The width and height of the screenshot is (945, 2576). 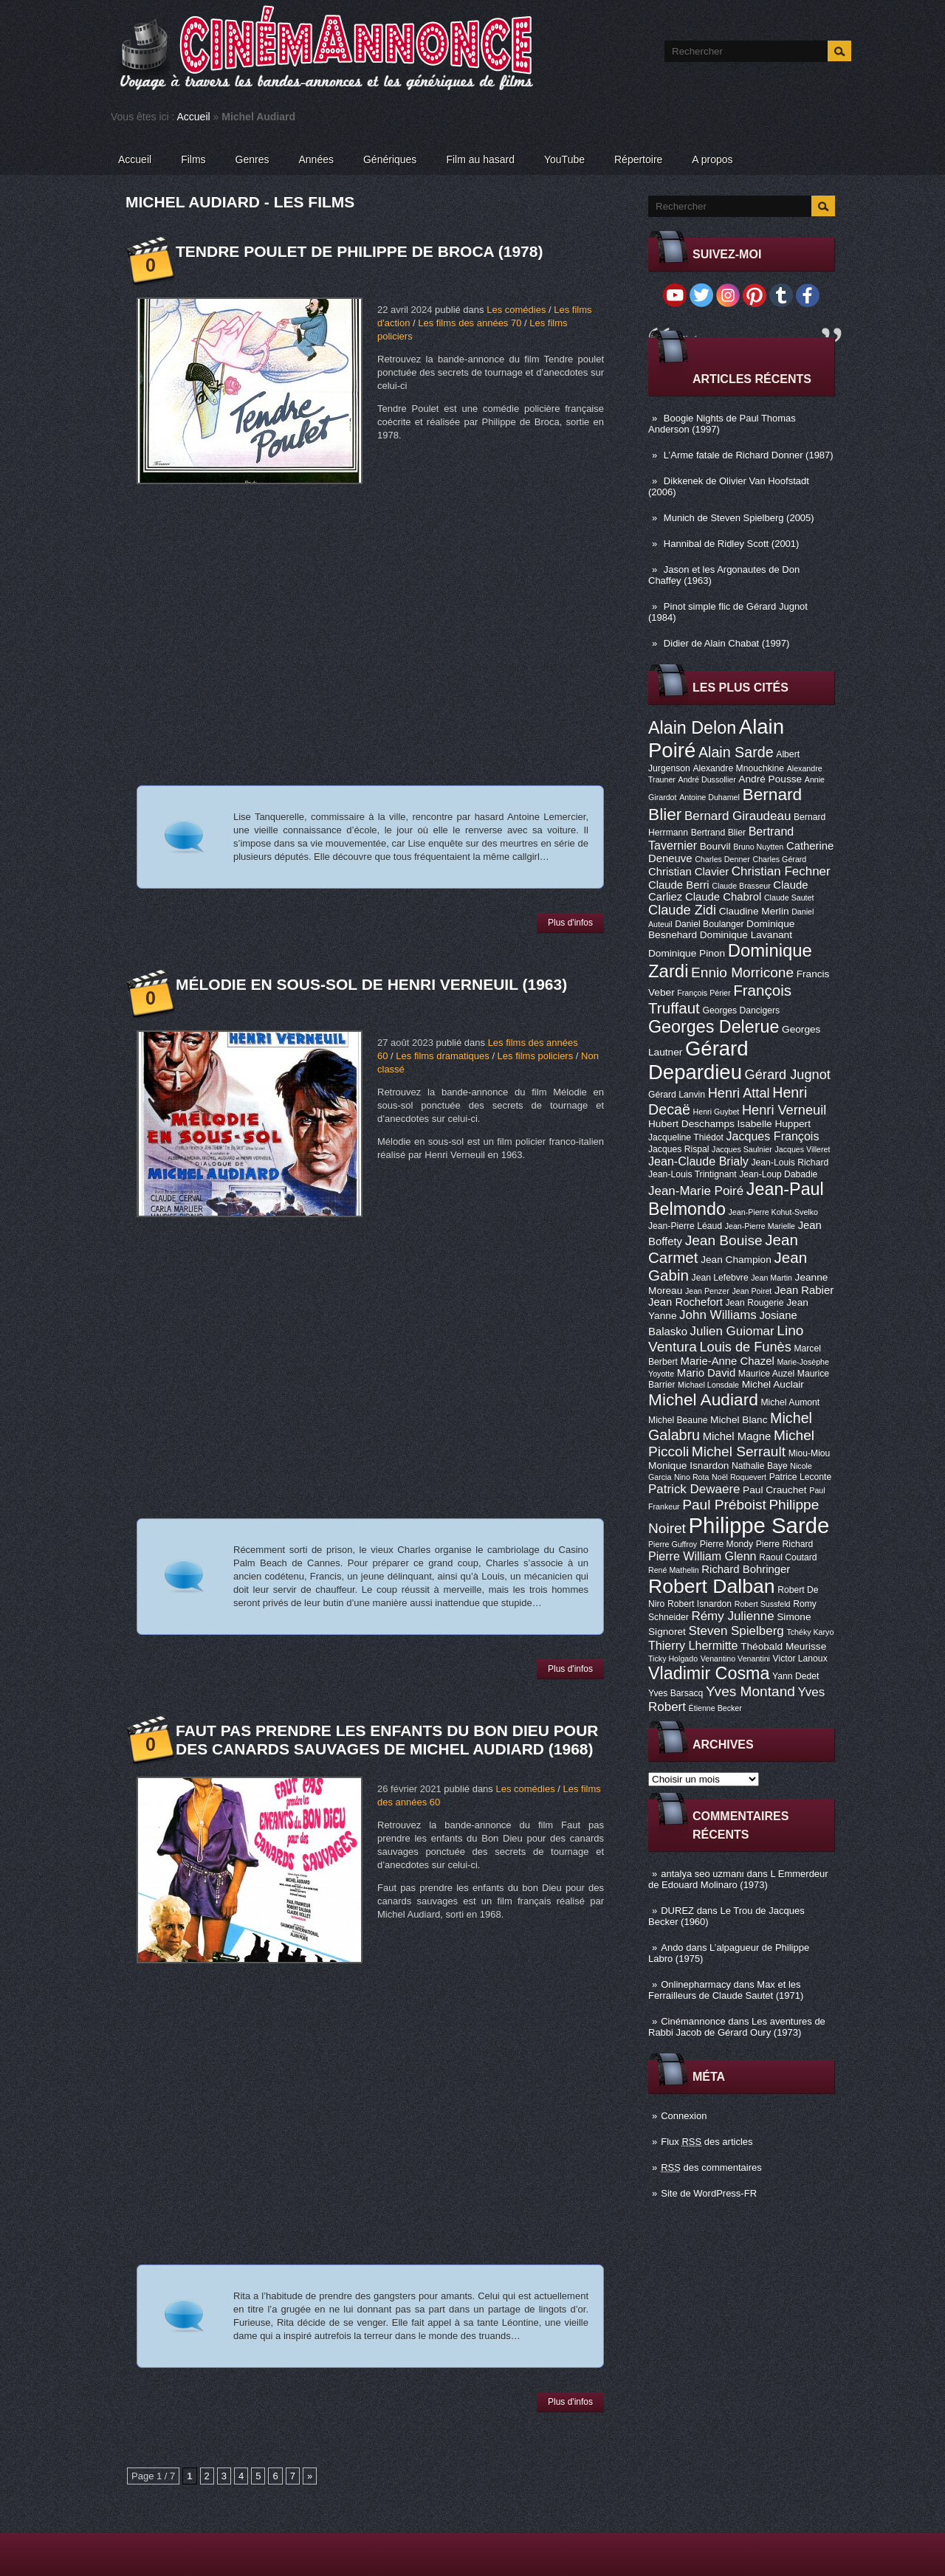 What do you see at coordinates (727, 1361) in the screenshot?
I see `Marie-Anne Chazel` at bounding box center [727, 1361].